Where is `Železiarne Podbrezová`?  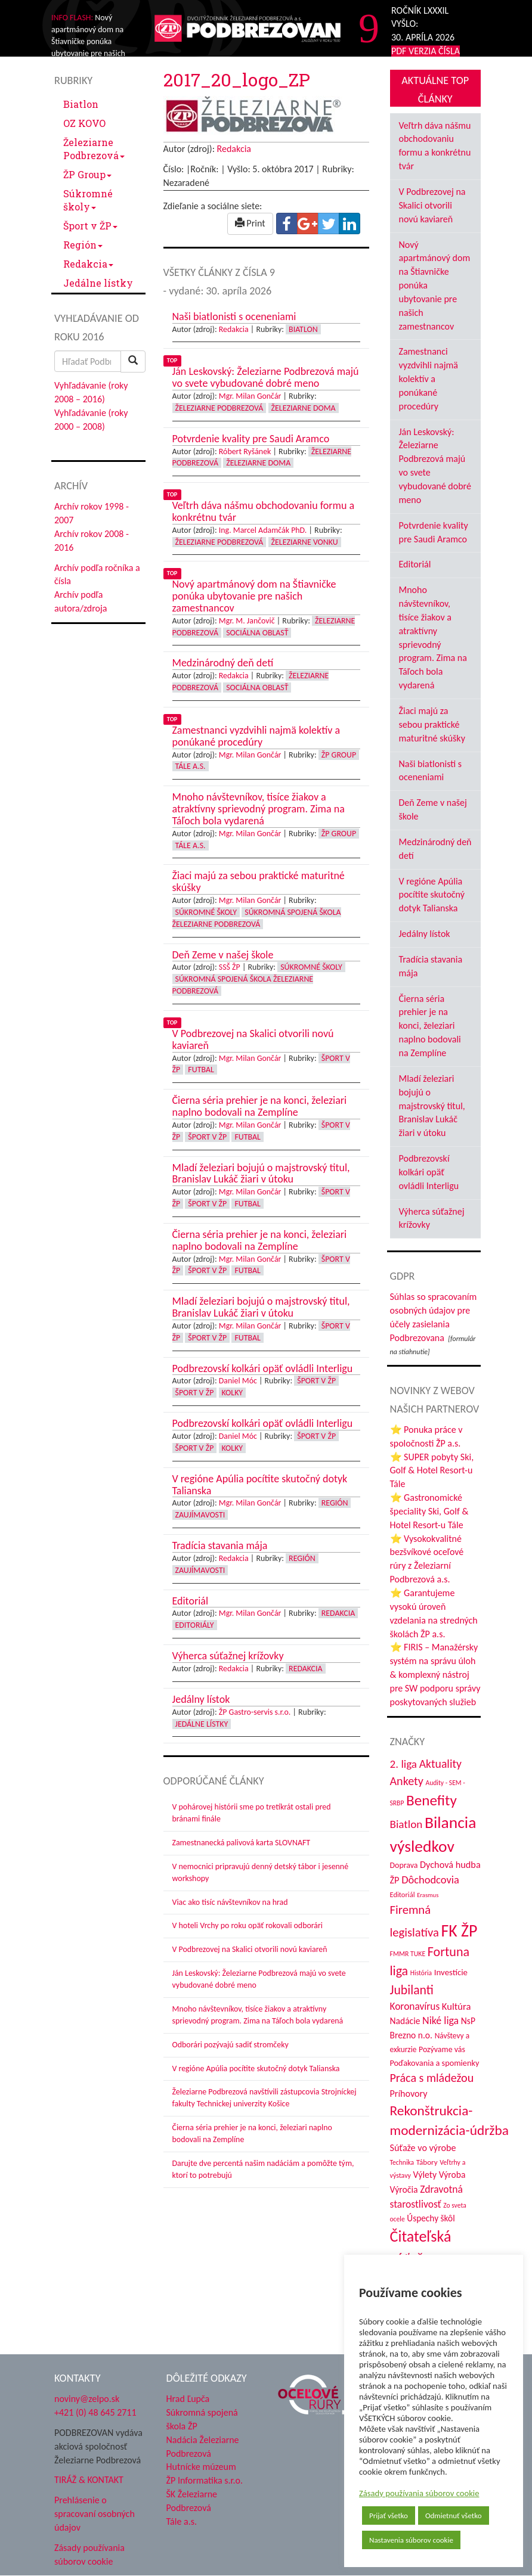
Železiarne Podbrezová is located at coordinates (94, 149).